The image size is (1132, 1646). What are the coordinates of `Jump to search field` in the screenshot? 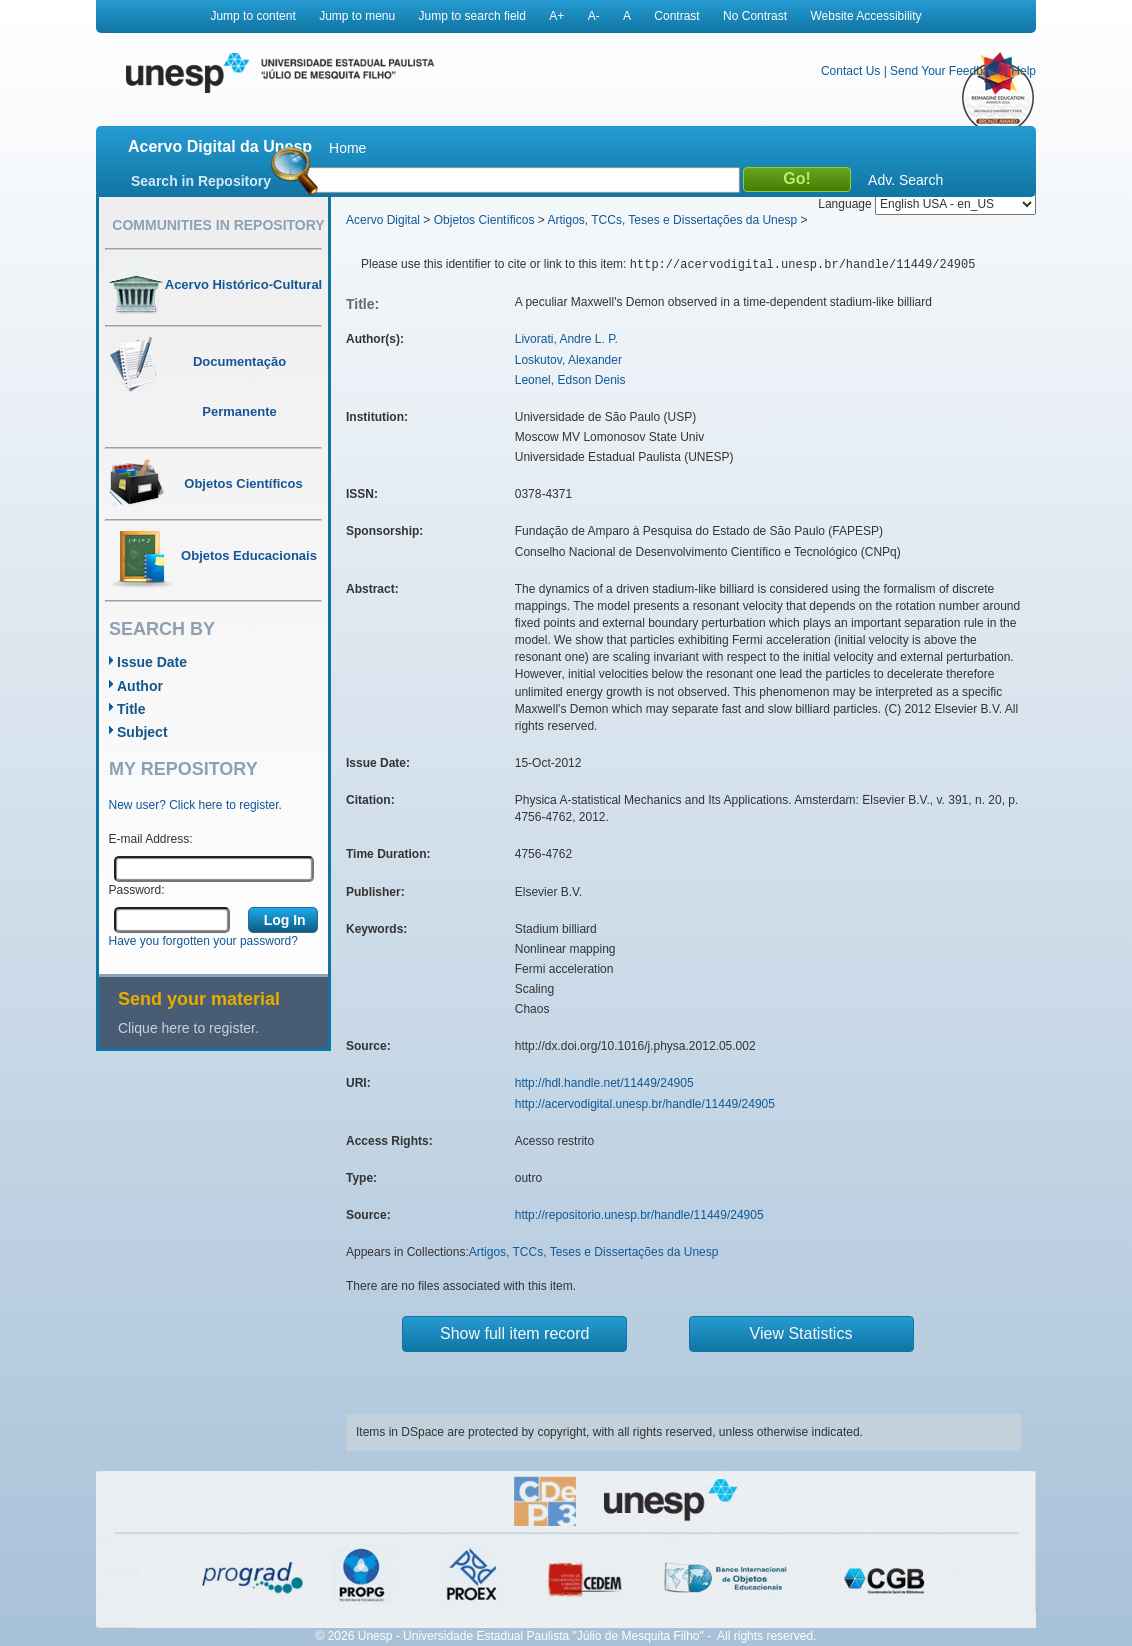 It's located at (472, 16).